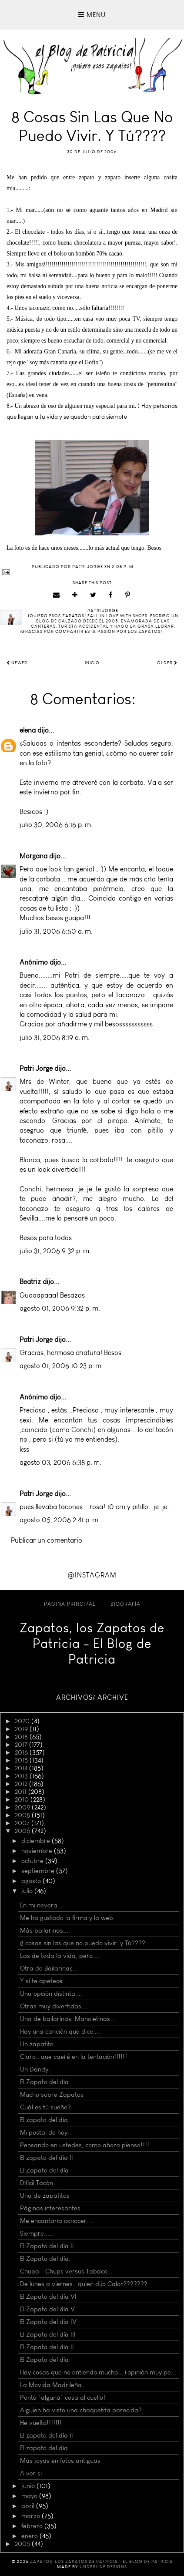 The image size is (184, 2576). Describe the element at coordinates (46, 1540) in the screenshot. I see `Publicar un comentario` at that location.